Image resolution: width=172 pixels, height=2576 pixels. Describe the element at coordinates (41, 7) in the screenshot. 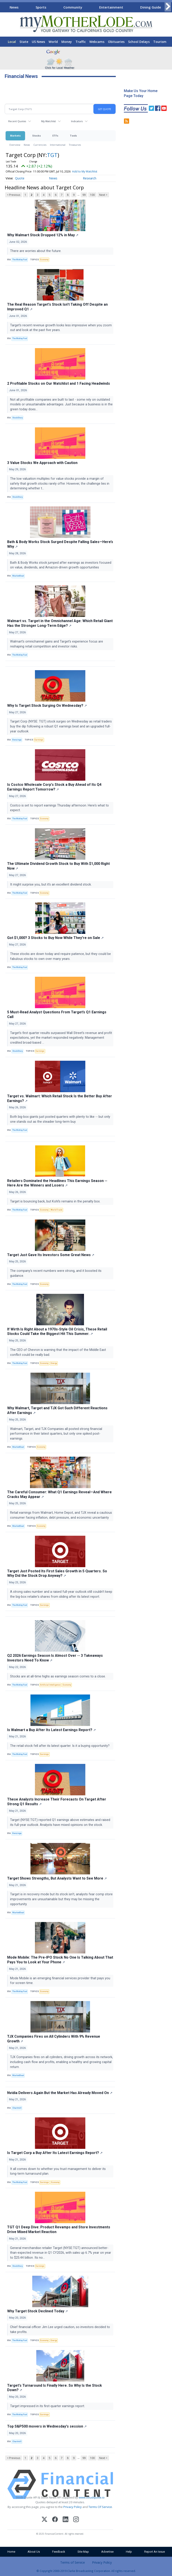

I see `Sports` at that location.